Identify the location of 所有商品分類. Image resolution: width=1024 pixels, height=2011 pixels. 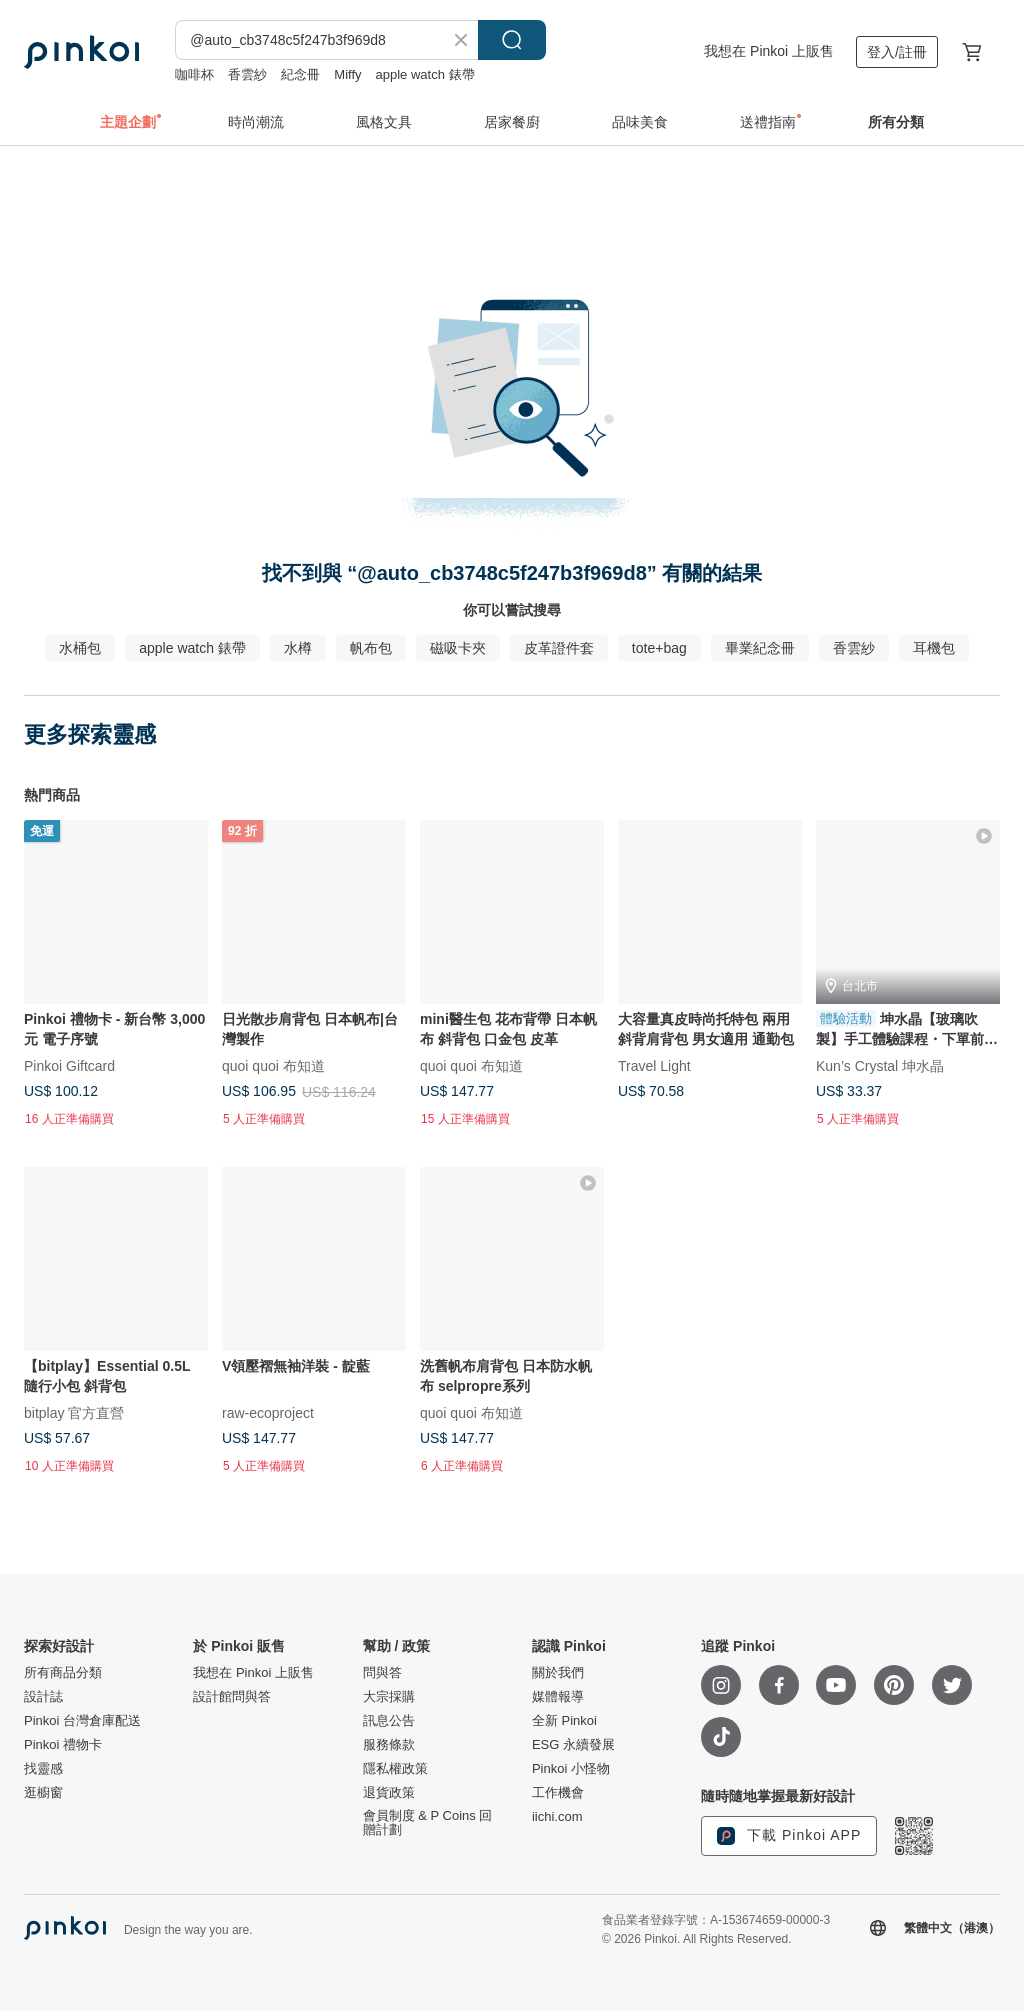
(63, 1673).